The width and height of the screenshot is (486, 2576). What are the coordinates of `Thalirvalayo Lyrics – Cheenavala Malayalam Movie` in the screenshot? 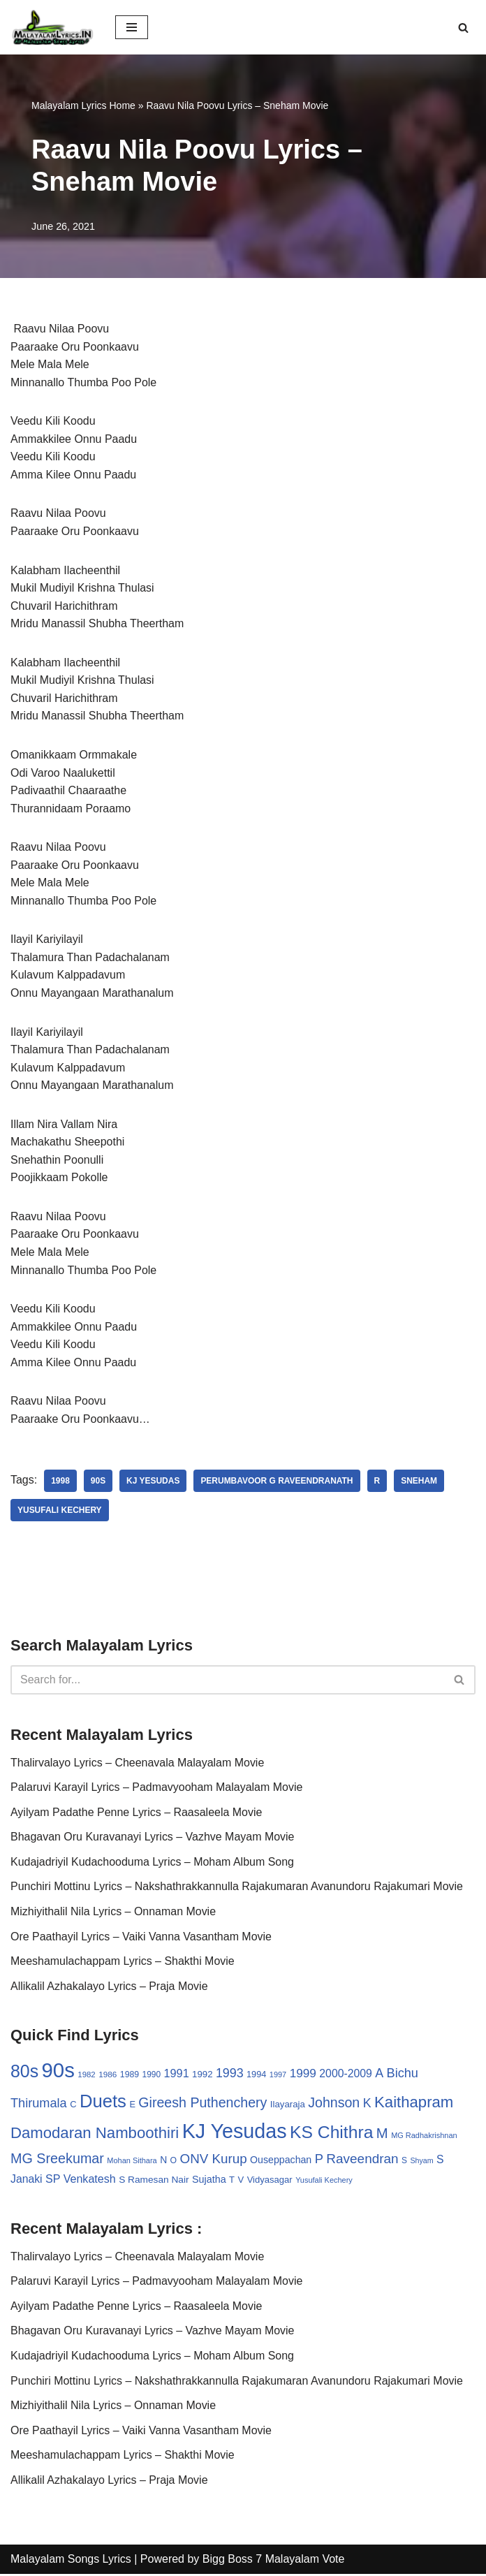 It's located at (137, 1764).